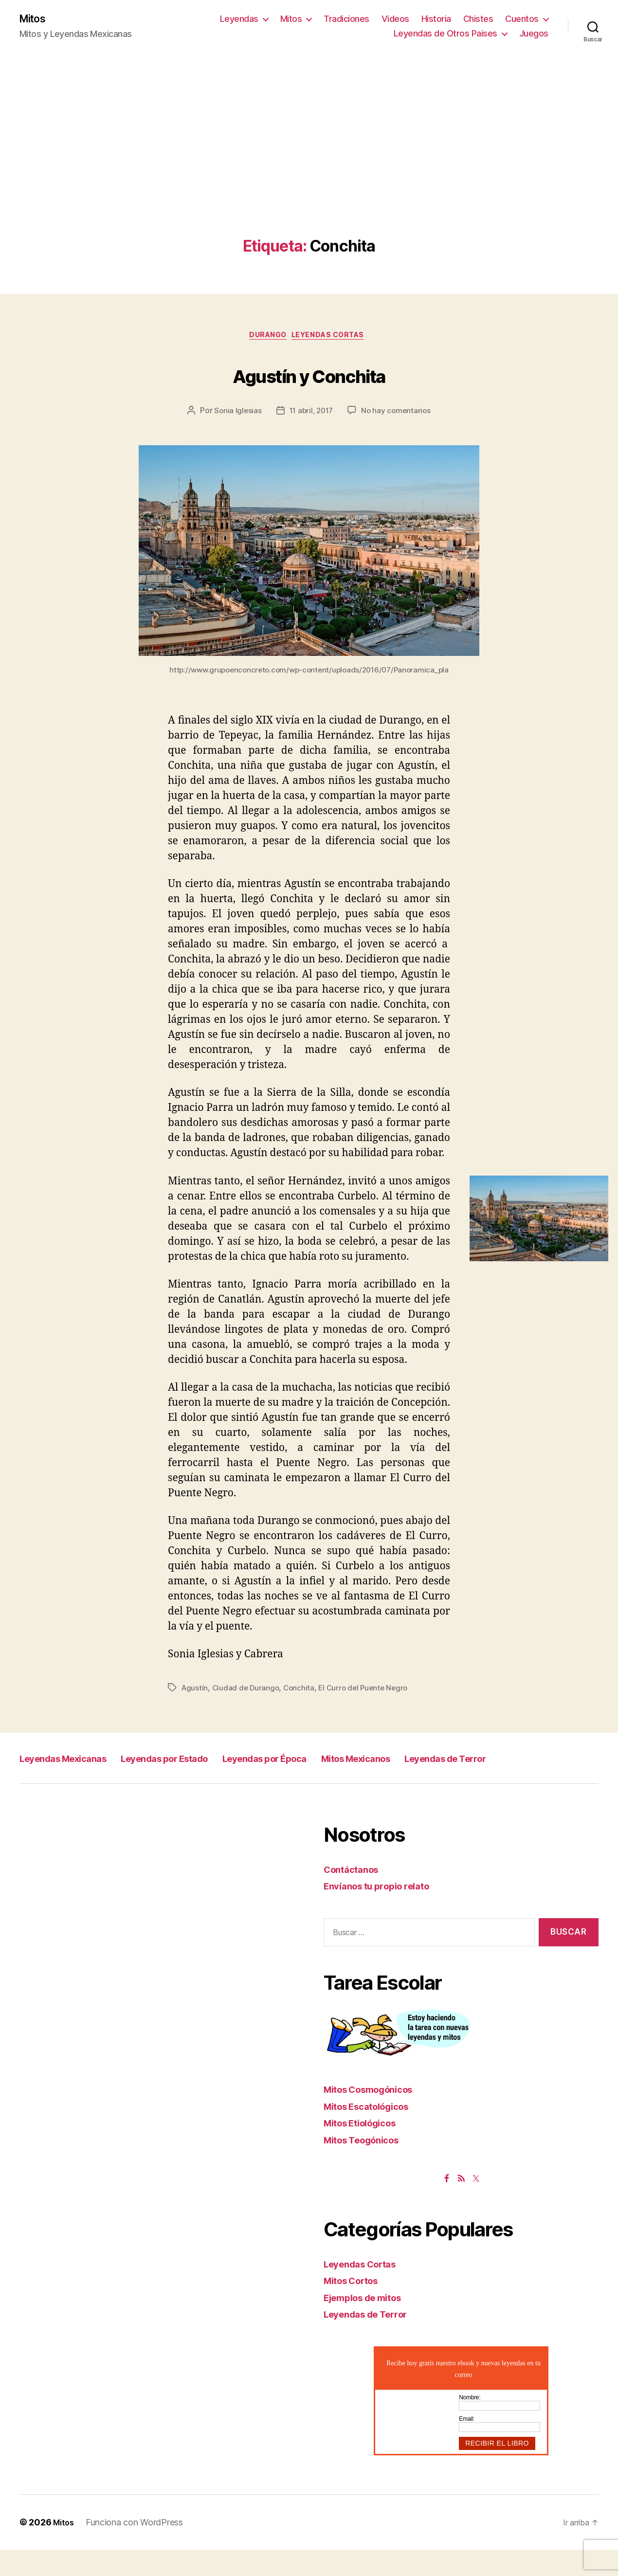 This screenshot has height=2576, width=618. I want to click on Cuentos, so click(522, 20).